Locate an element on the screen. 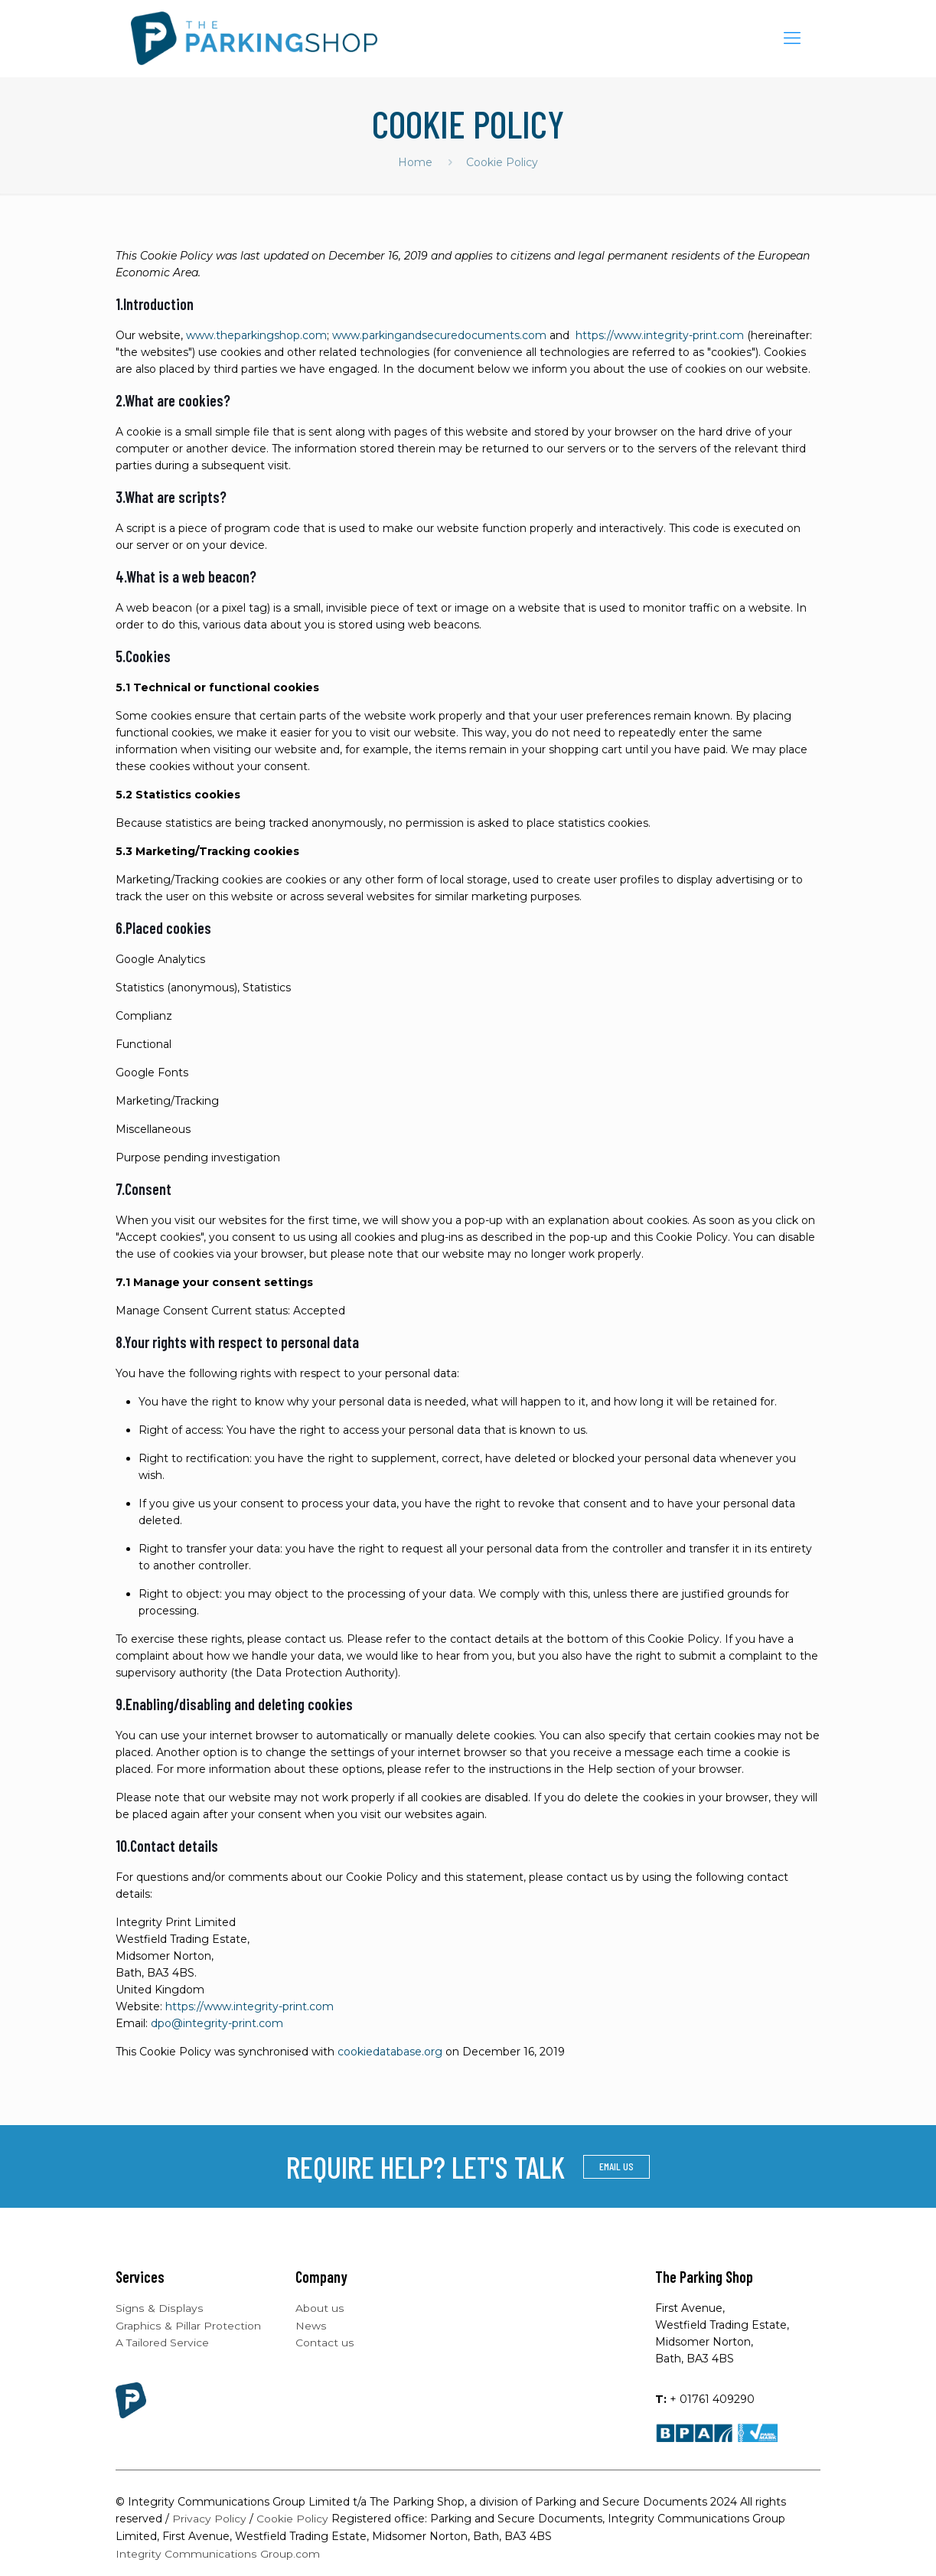  News is located at coordinates (310, 2325).